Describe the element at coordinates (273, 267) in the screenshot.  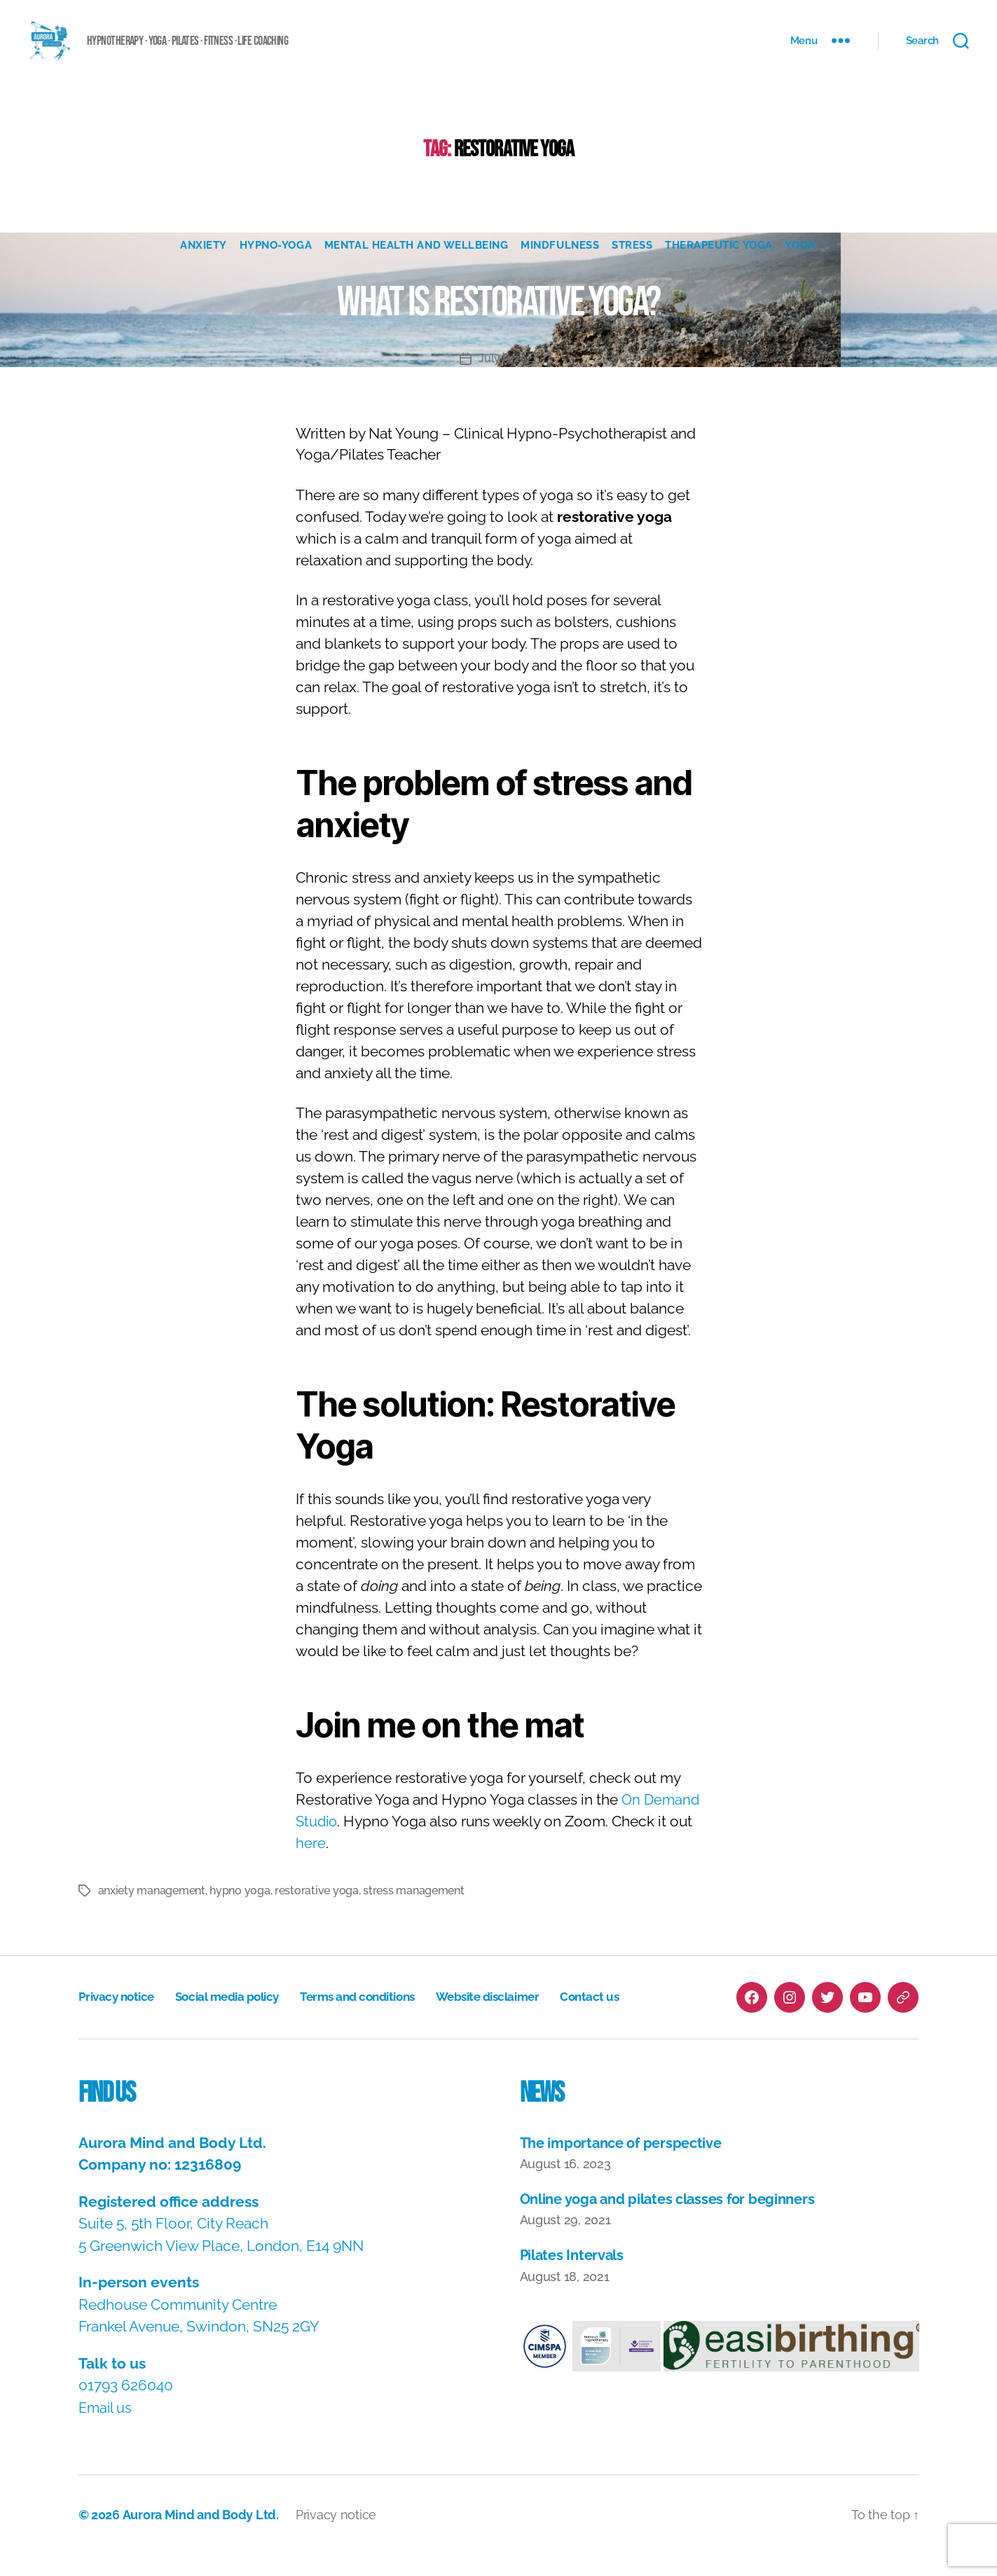
I see `Hypno-Yoga` at that location.